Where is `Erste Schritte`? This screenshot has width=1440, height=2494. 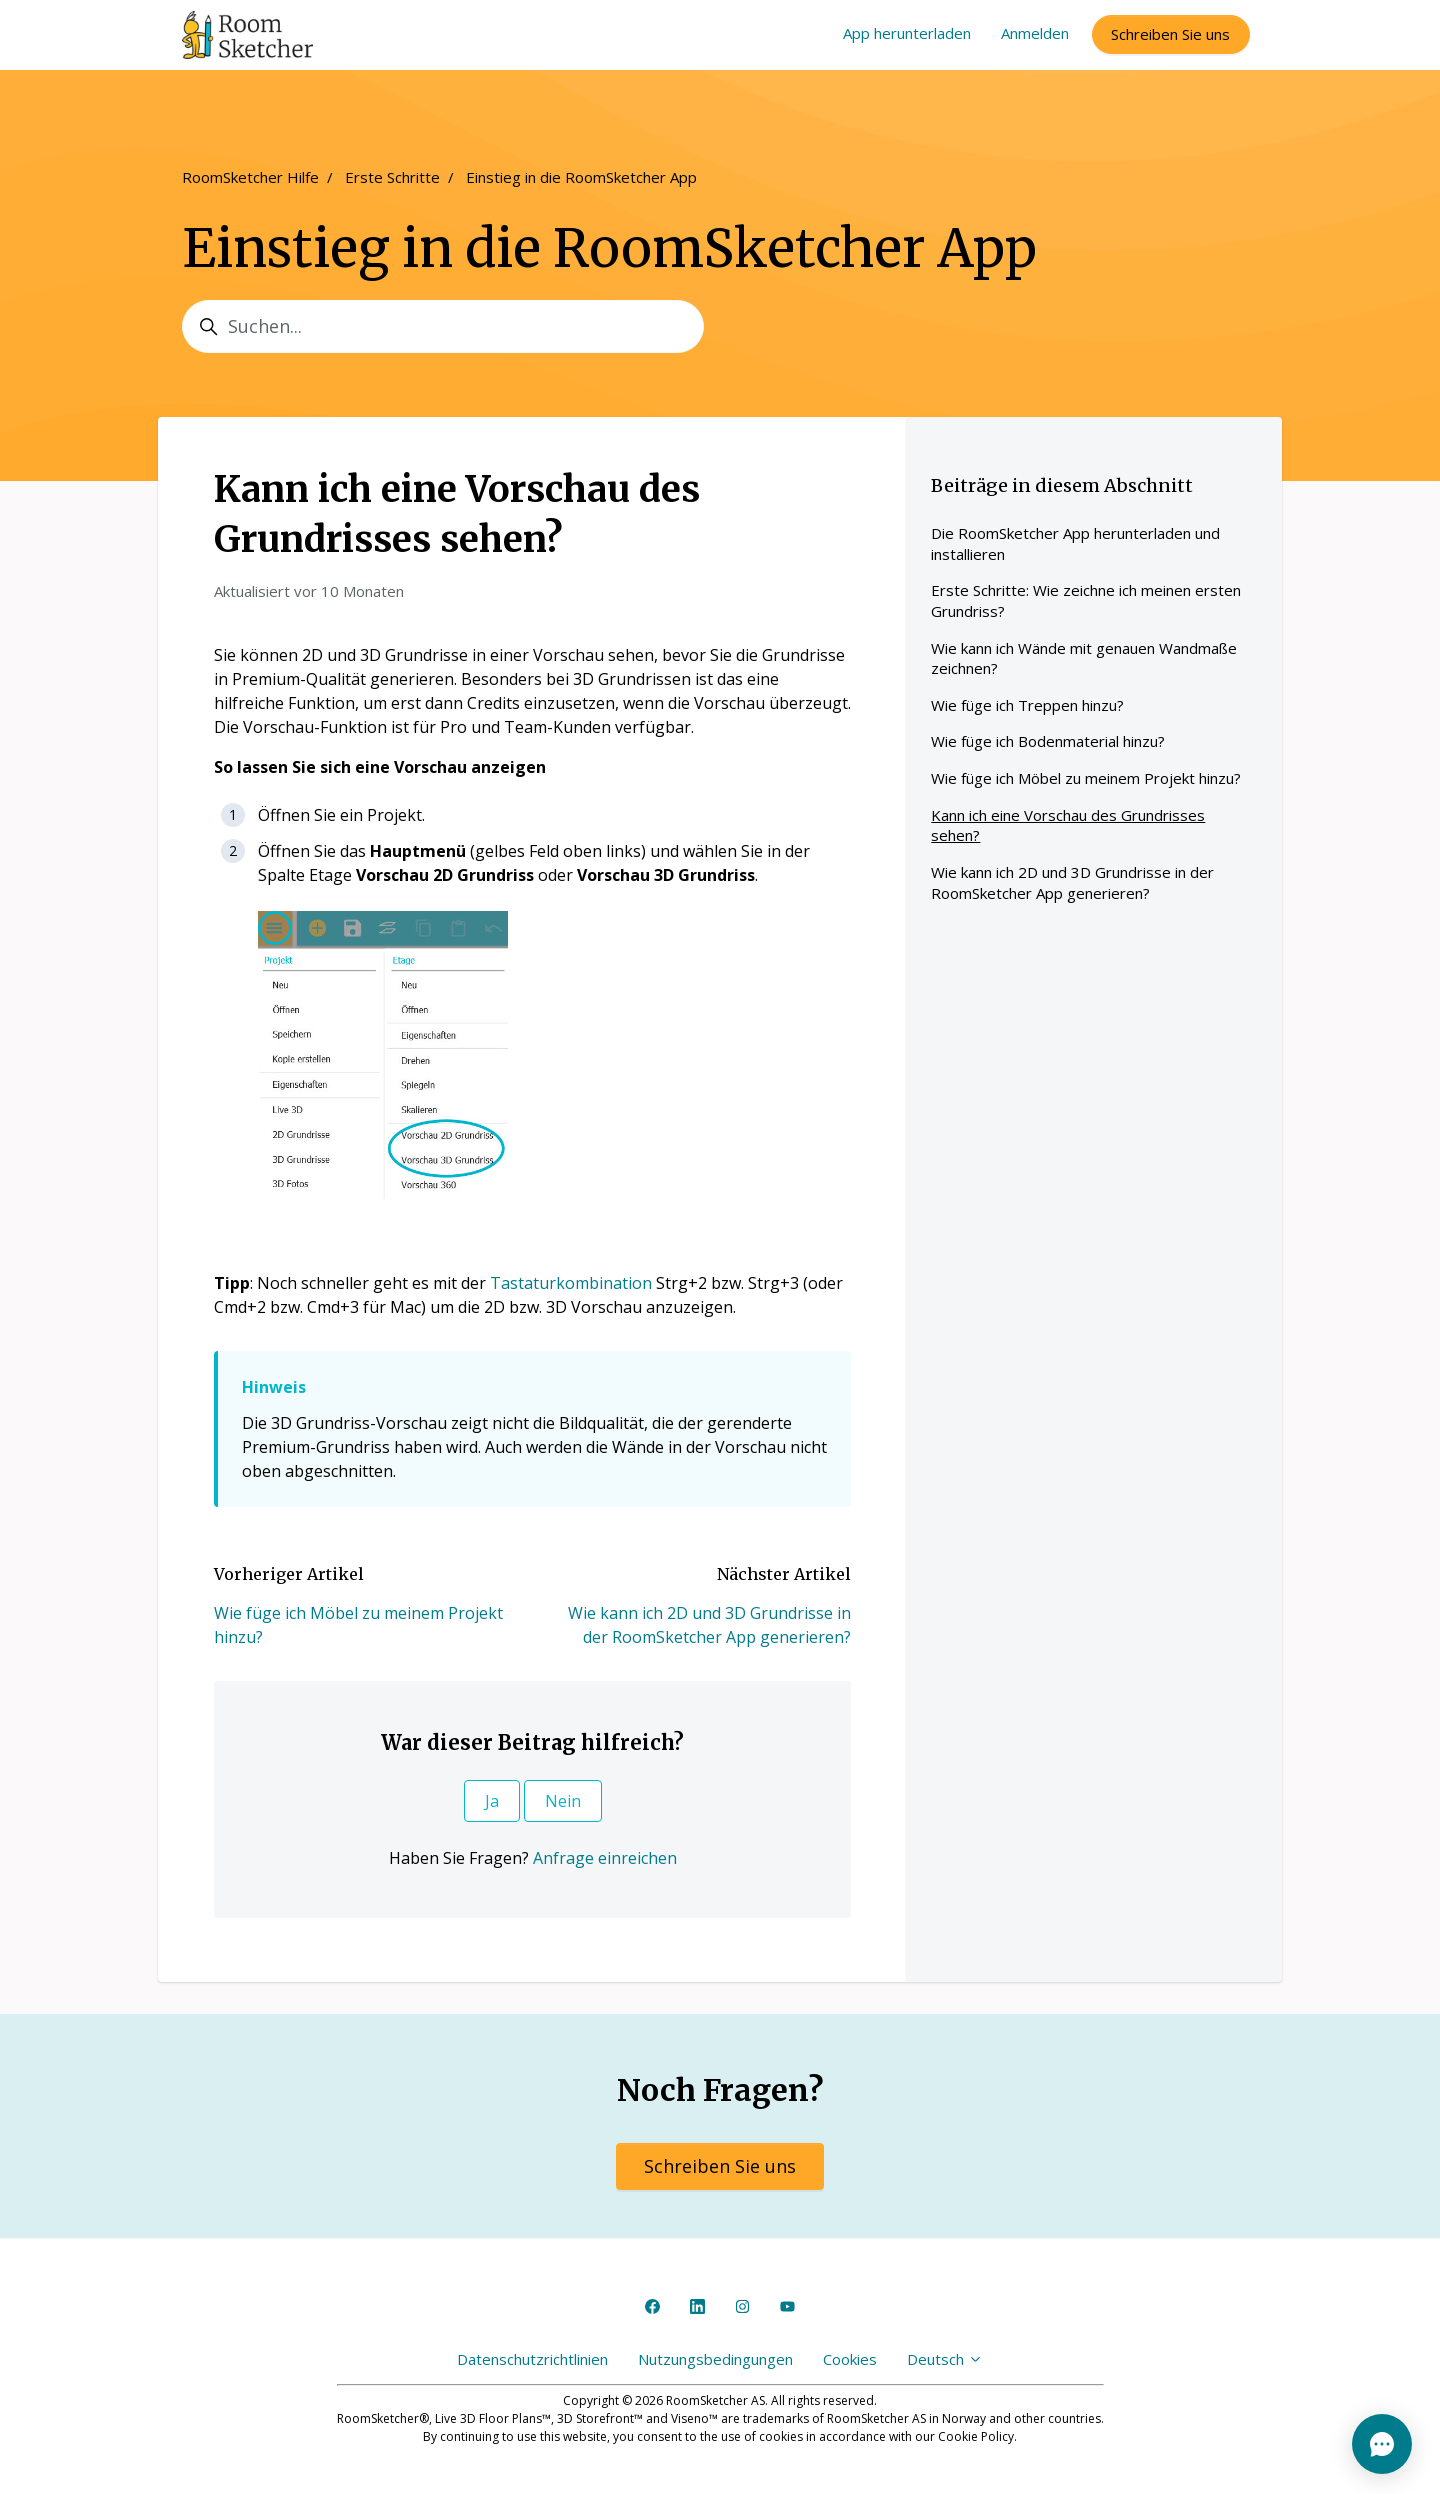
Erste Schritte is located at coordinates (392, 177).